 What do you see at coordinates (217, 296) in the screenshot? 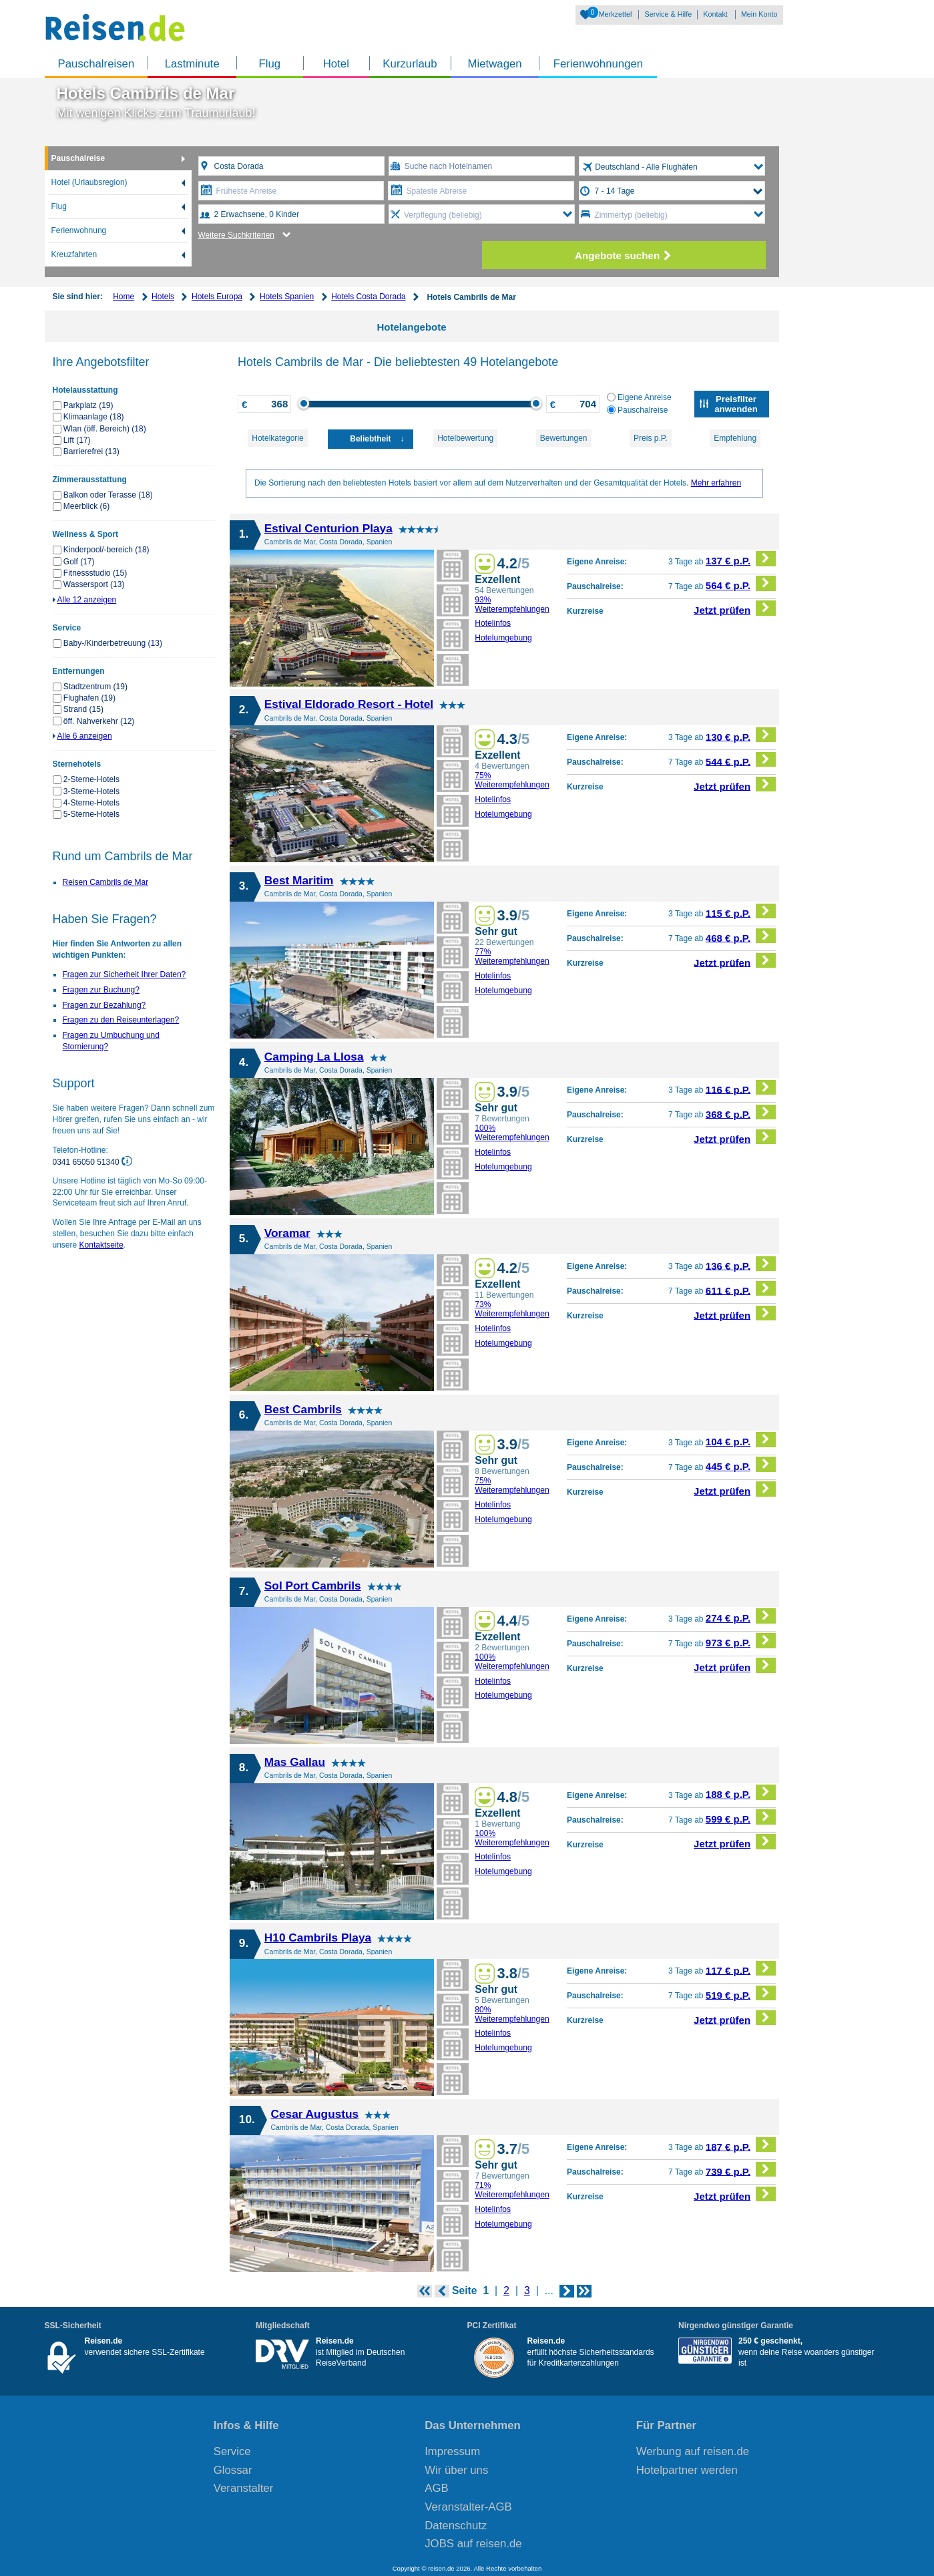
I see `Hotels Europa` at bounding box center [217, 296].